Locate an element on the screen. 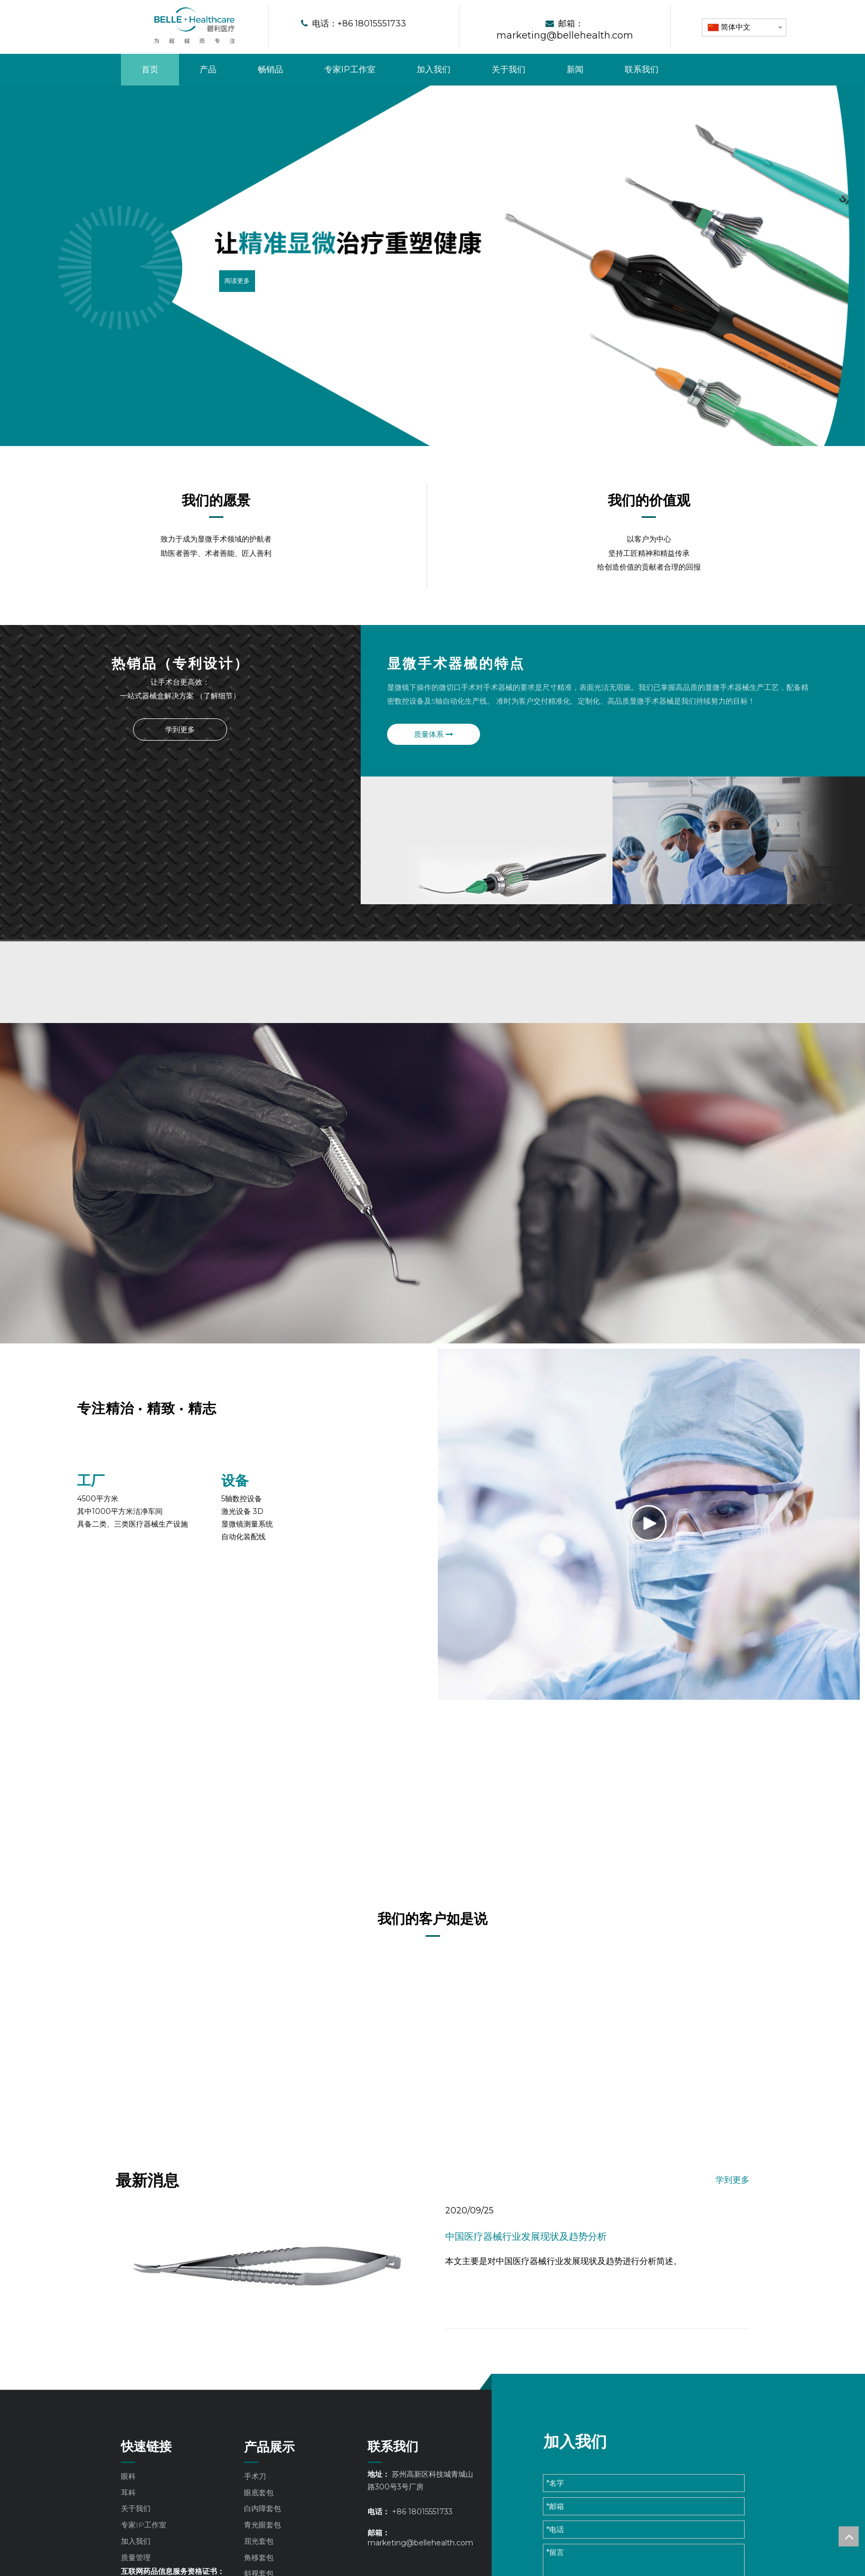 The width and height of the screenshot is (865, 2576). 阅读更多 is located at coordinates (237, 281).